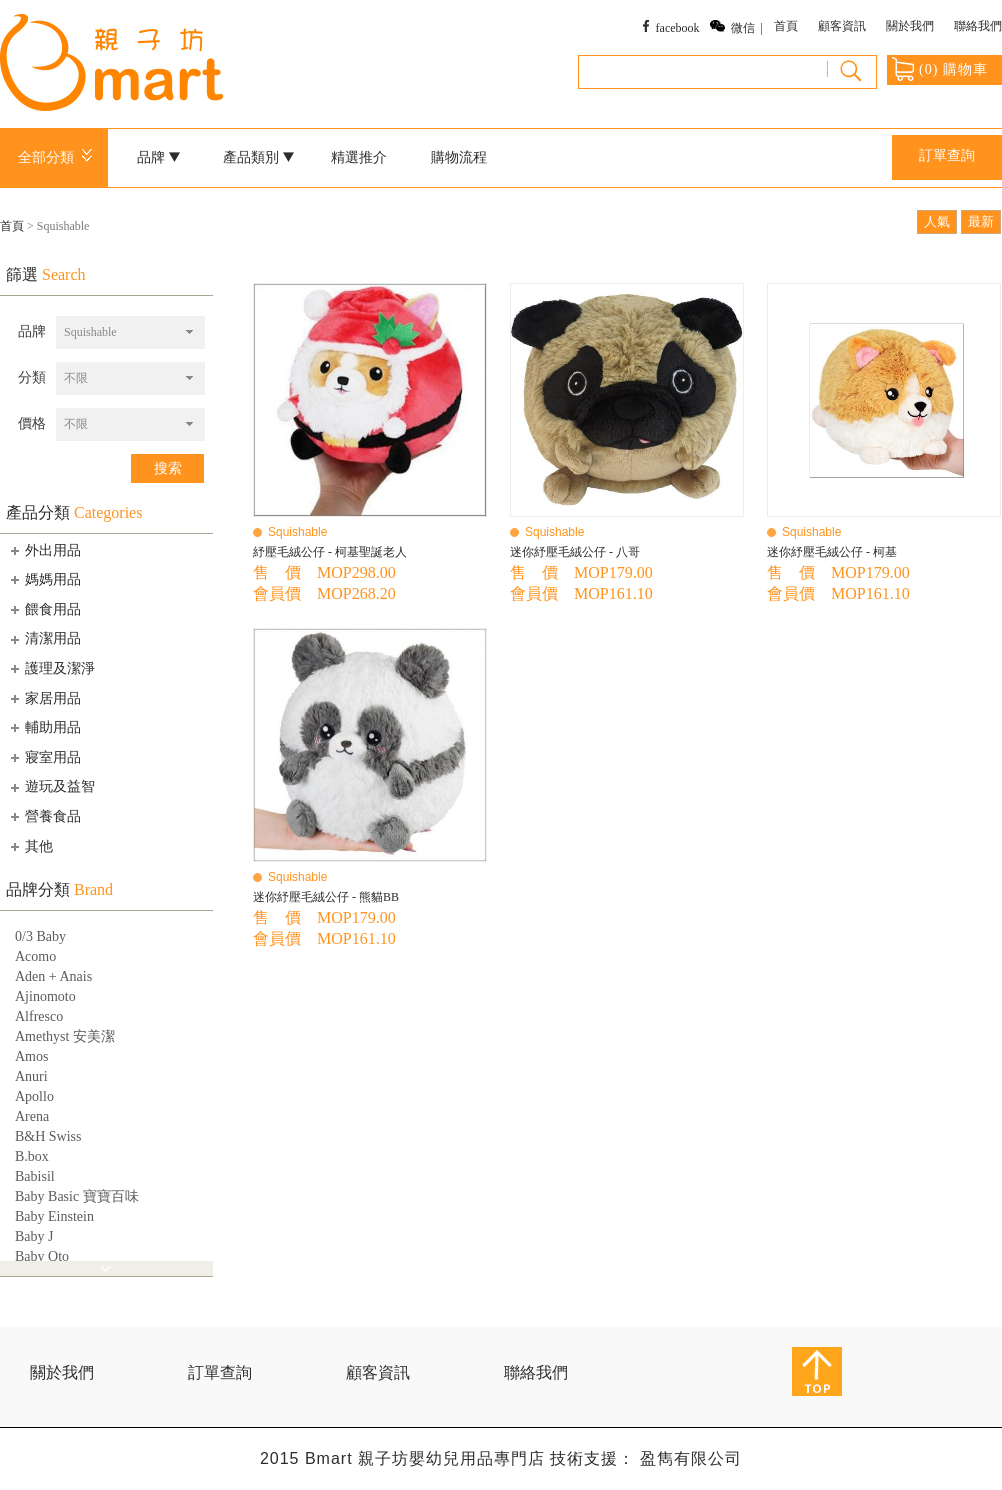  What do you see at coordinates (77, 1196) in the screenshot?
I see `Baby Basic 寶寶百味` at bounding box center [77, 1196].